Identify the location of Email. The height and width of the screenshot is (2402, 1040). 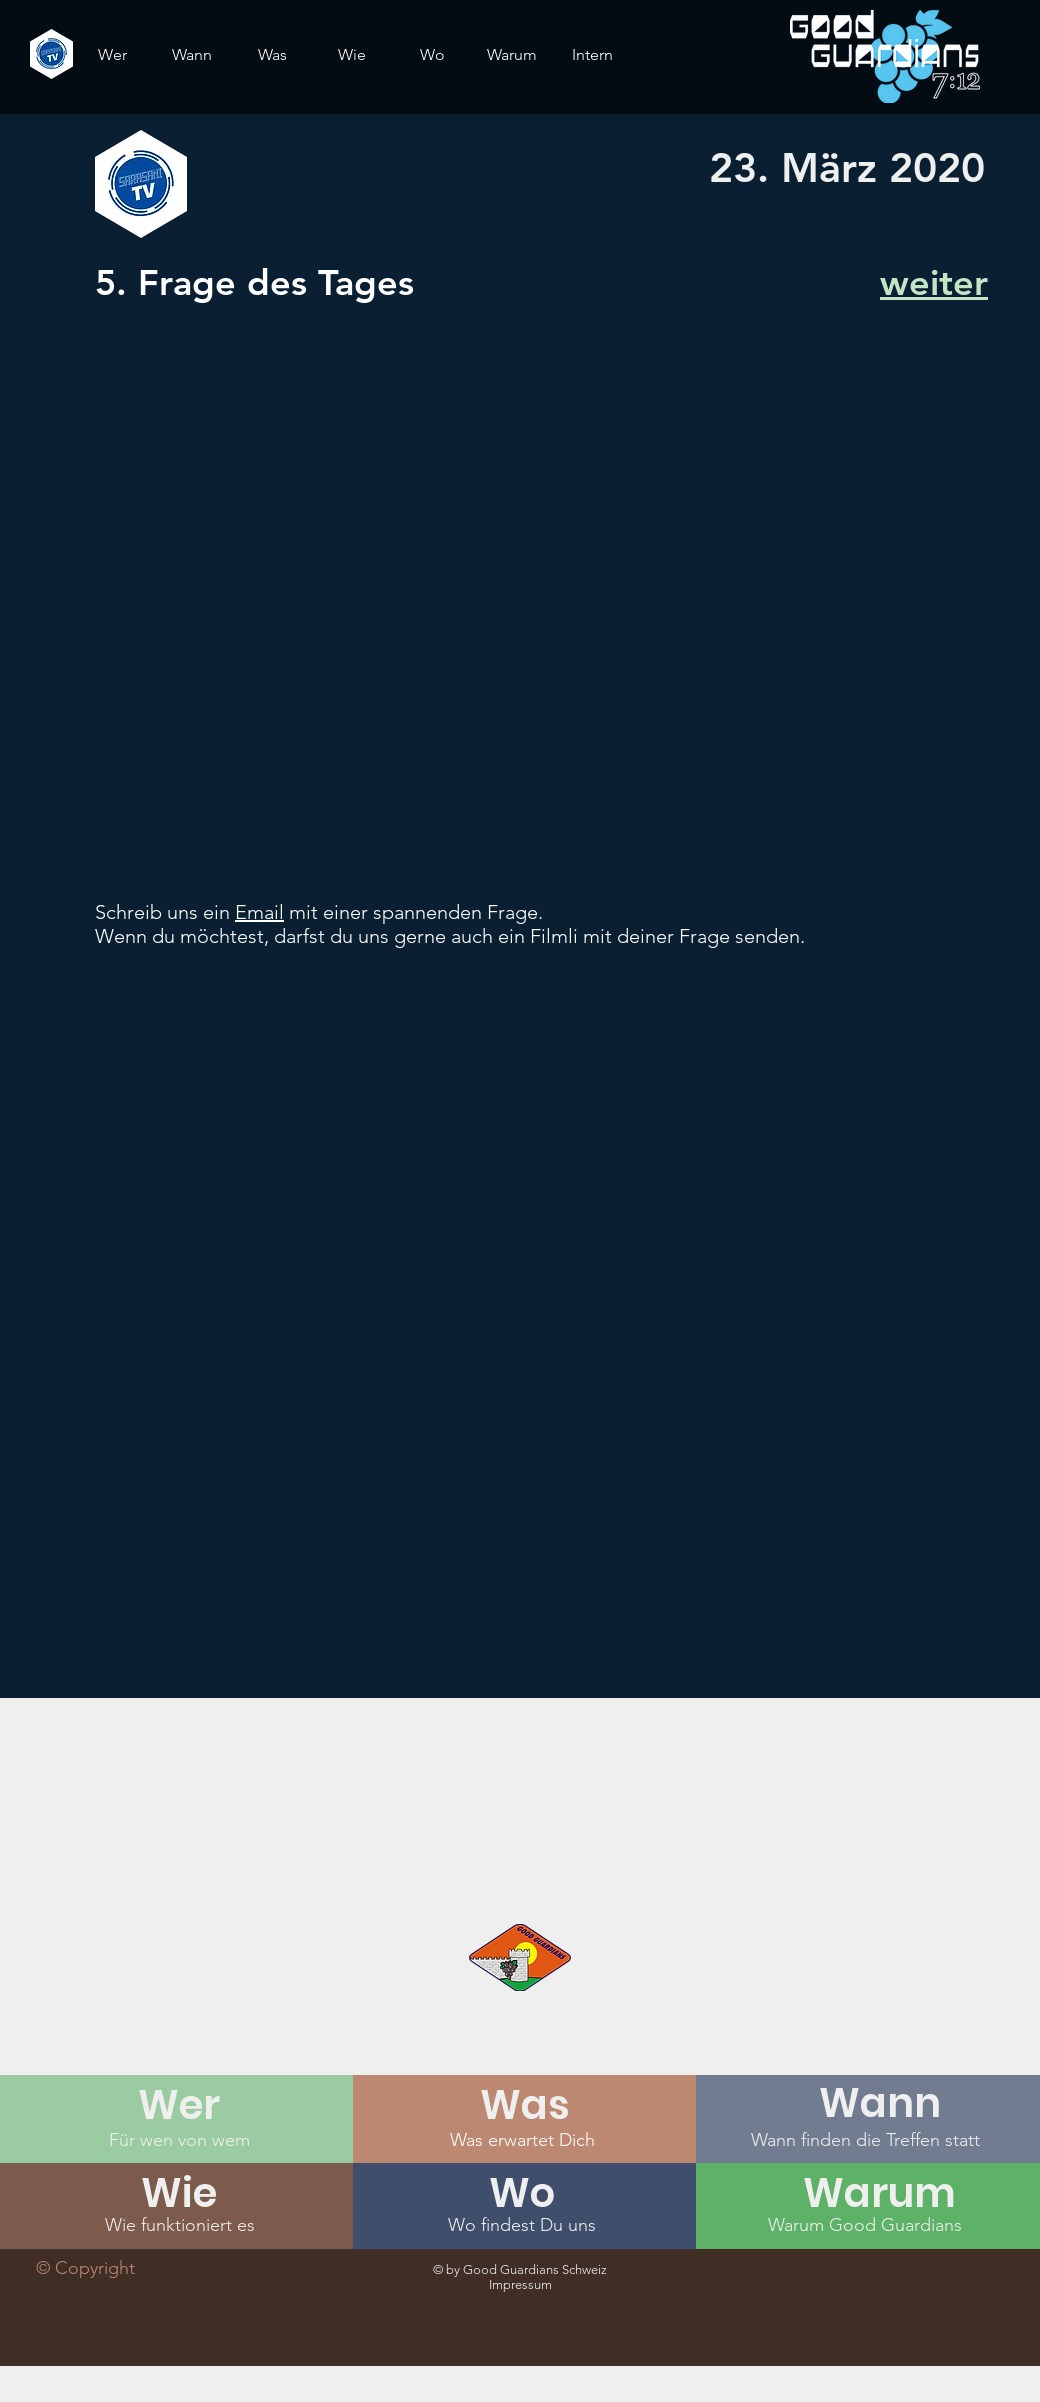
(259, 912).